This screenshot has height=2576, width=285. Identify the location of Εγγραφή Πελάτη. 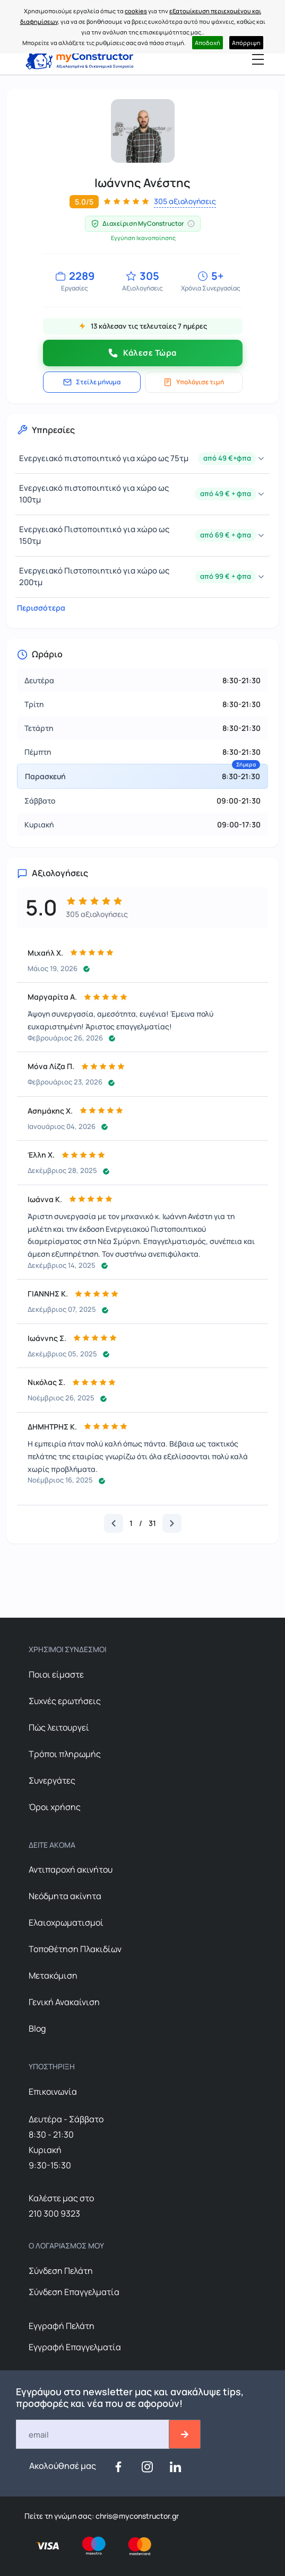
(61, 2326).